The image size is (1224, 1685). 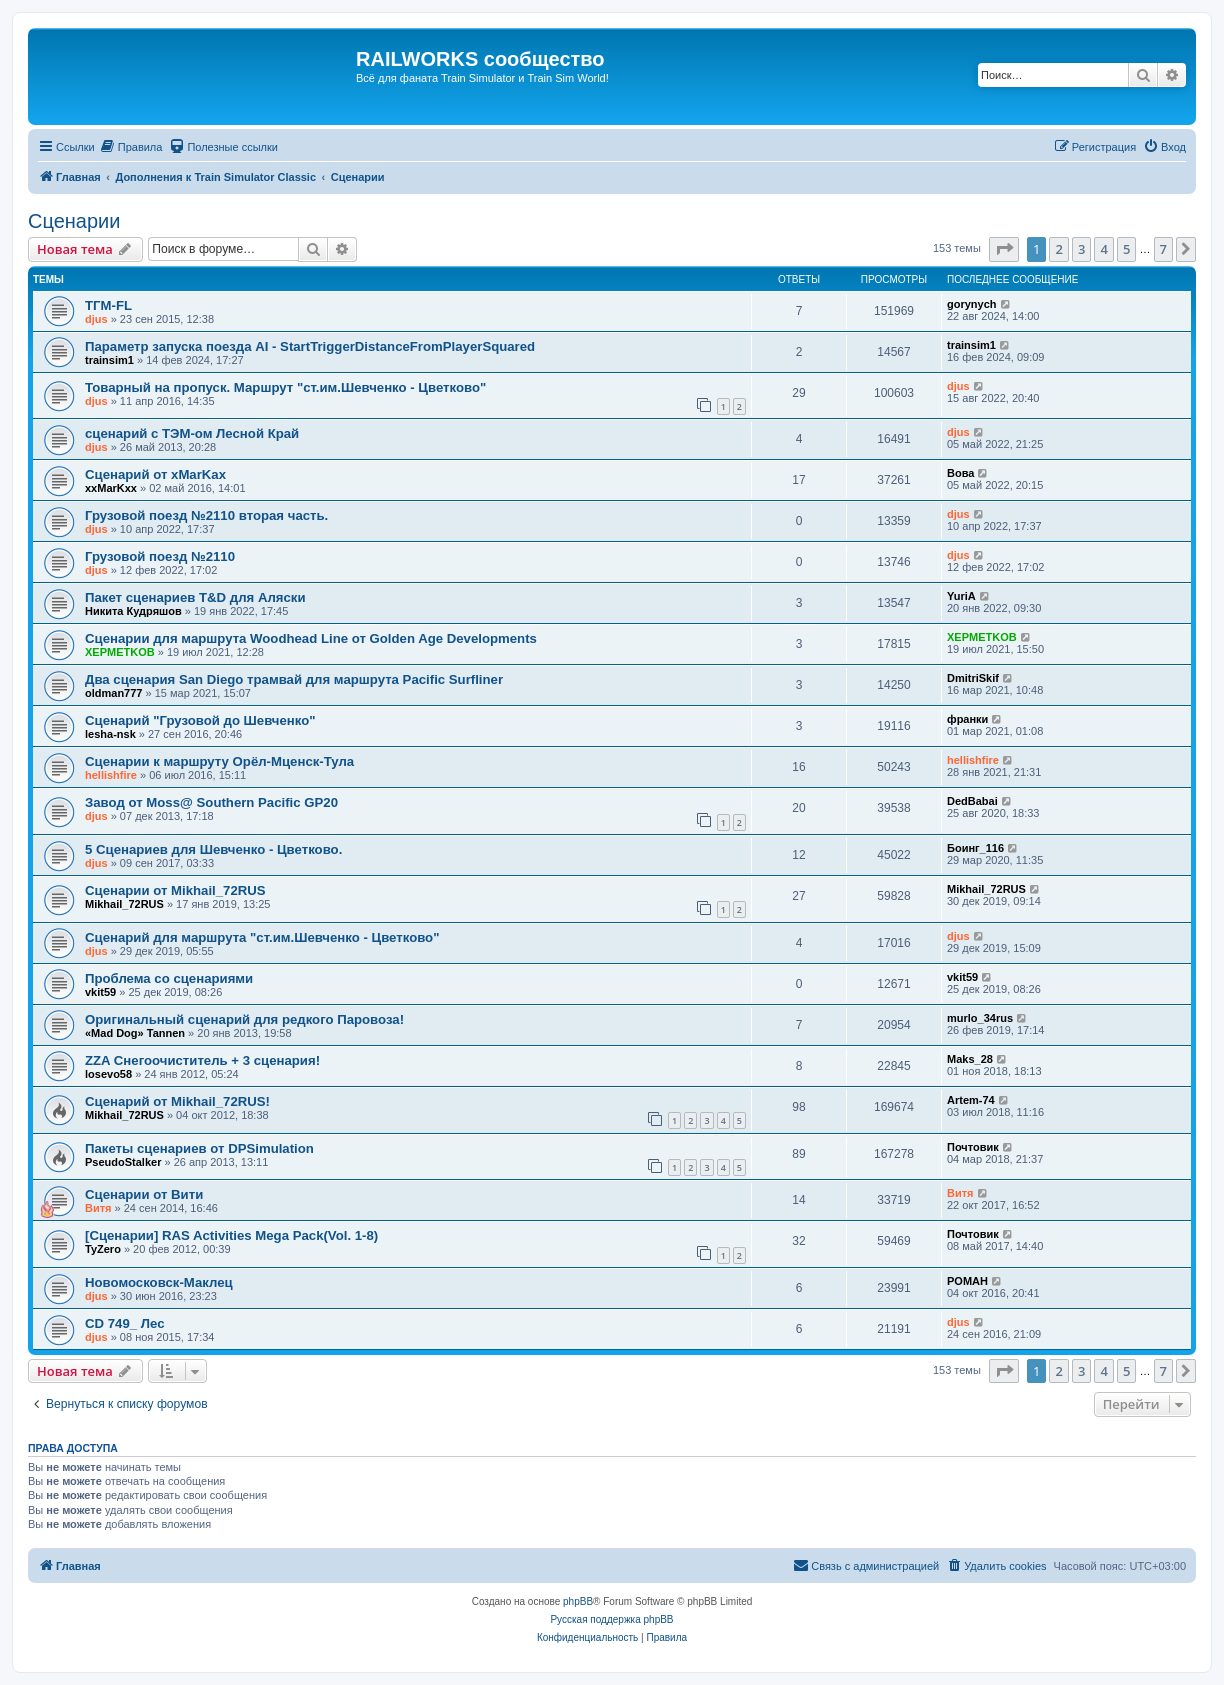 I want to click on ТГМ-FL, so click(x=108, y=305).